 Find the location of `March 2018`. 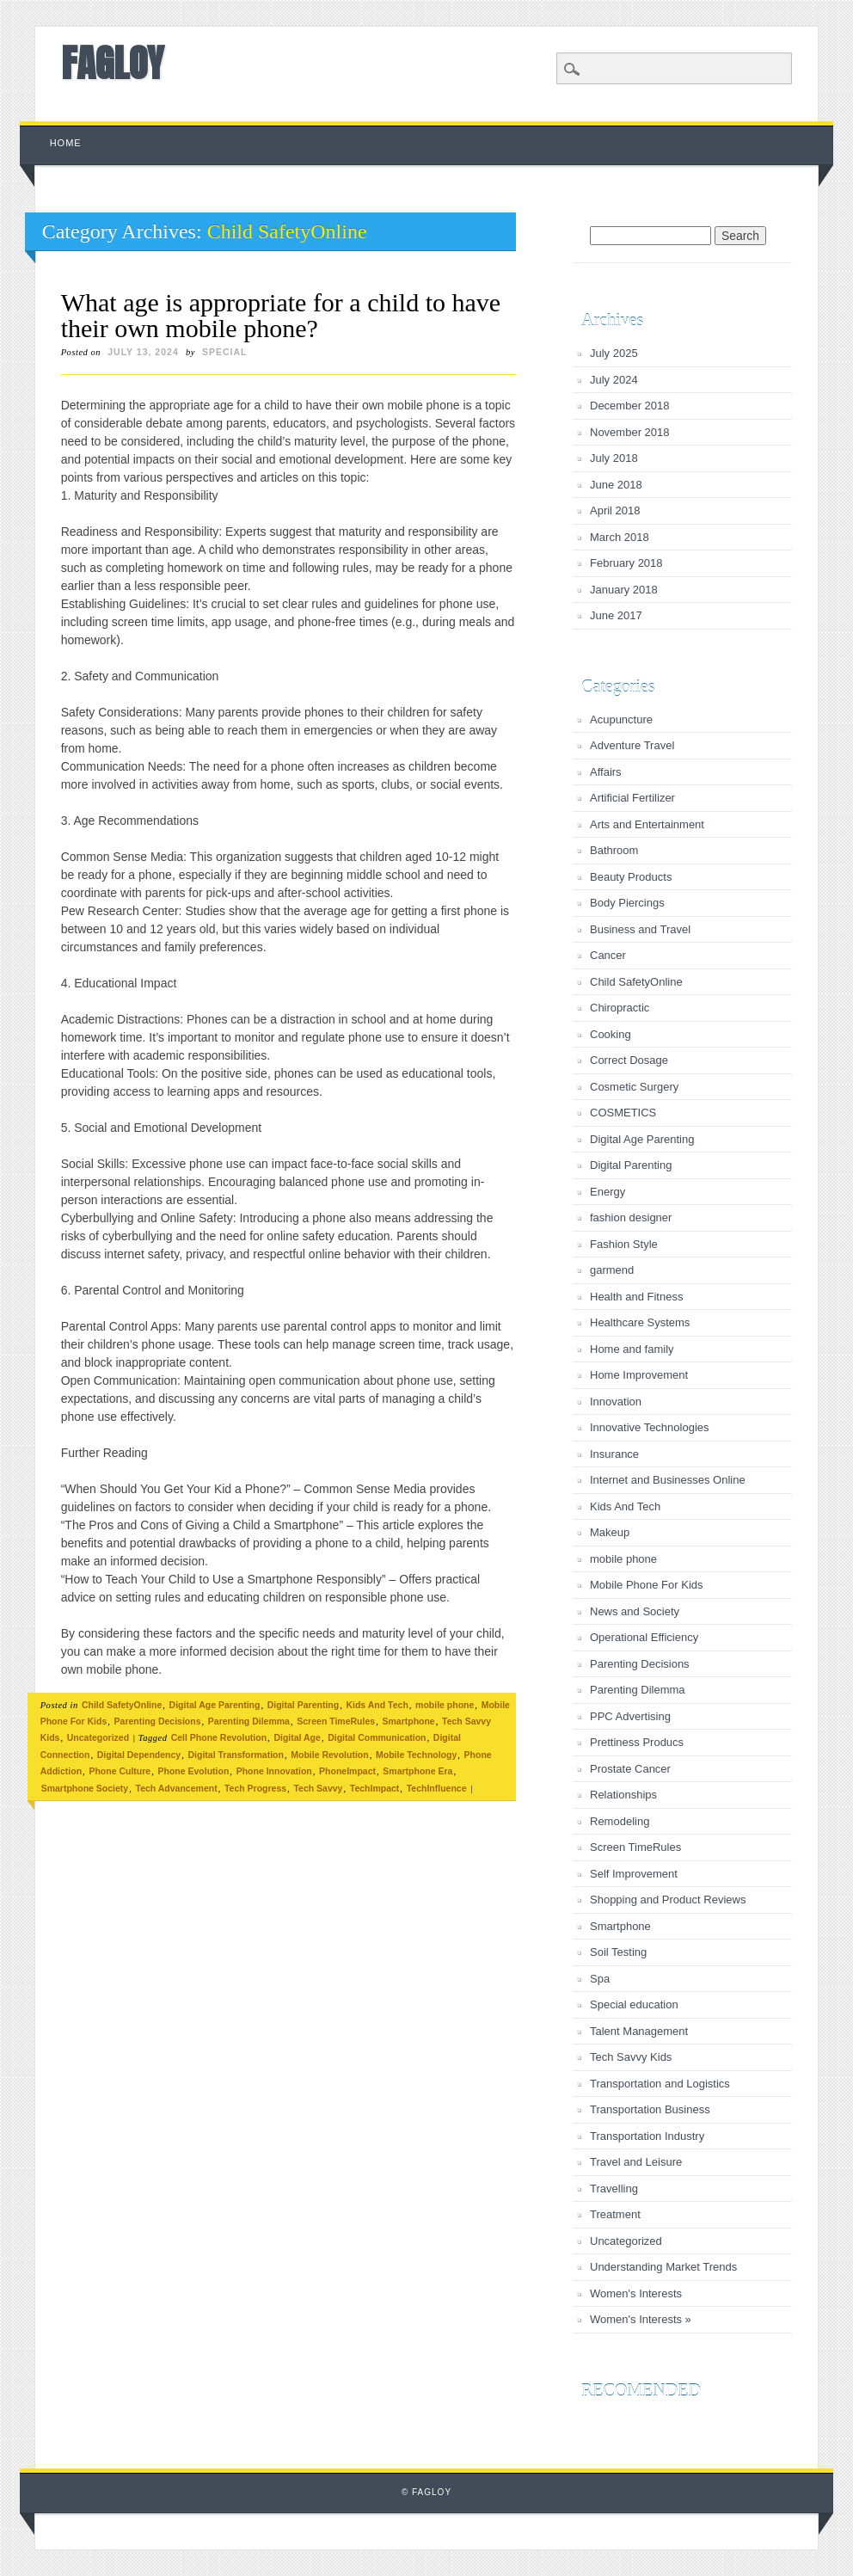

March 2018 is located at coordinates (619, 537).